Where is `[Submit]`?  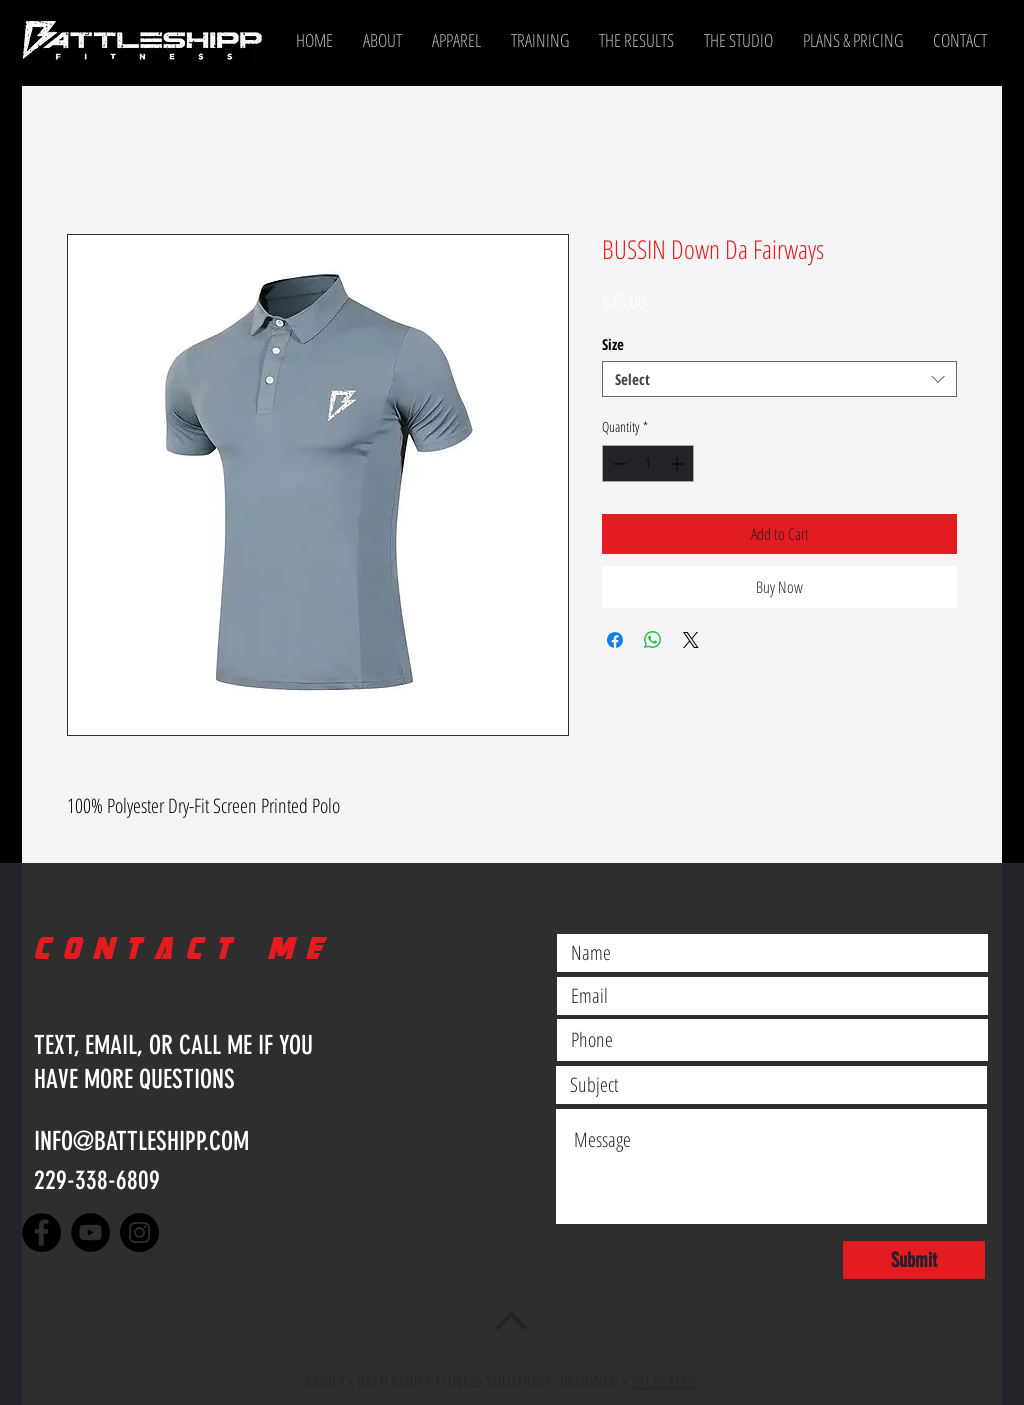 [Submit] is located at coordinates (914, 1260).